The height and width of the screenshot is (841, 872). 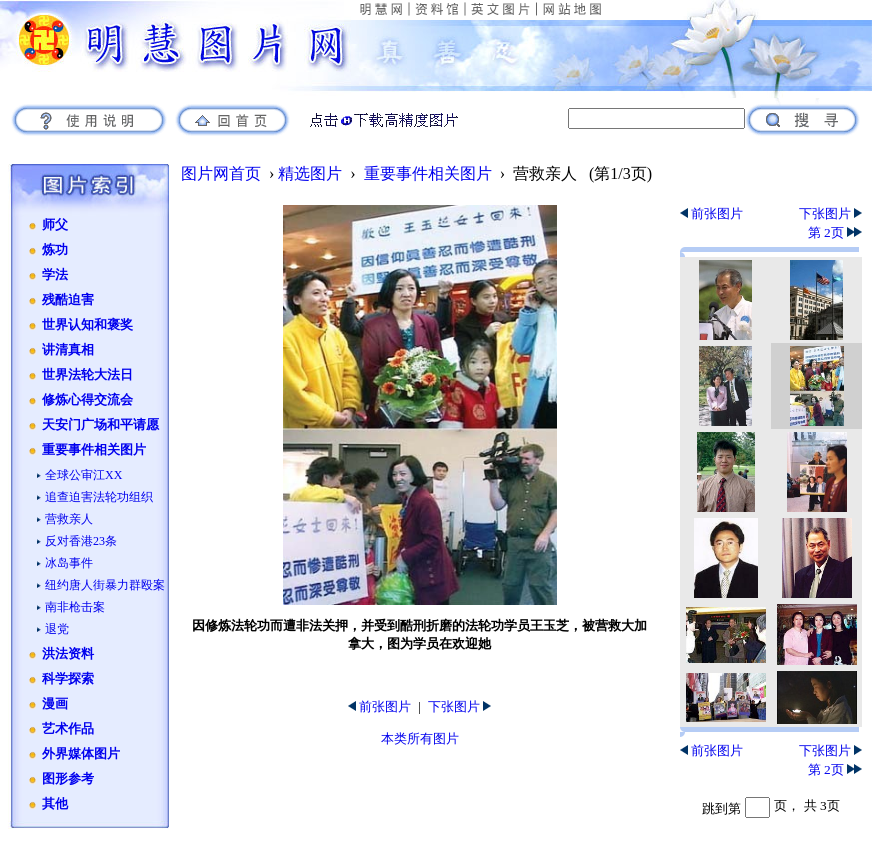 I want to click on 营救亲人, so click(x=69, y=519).